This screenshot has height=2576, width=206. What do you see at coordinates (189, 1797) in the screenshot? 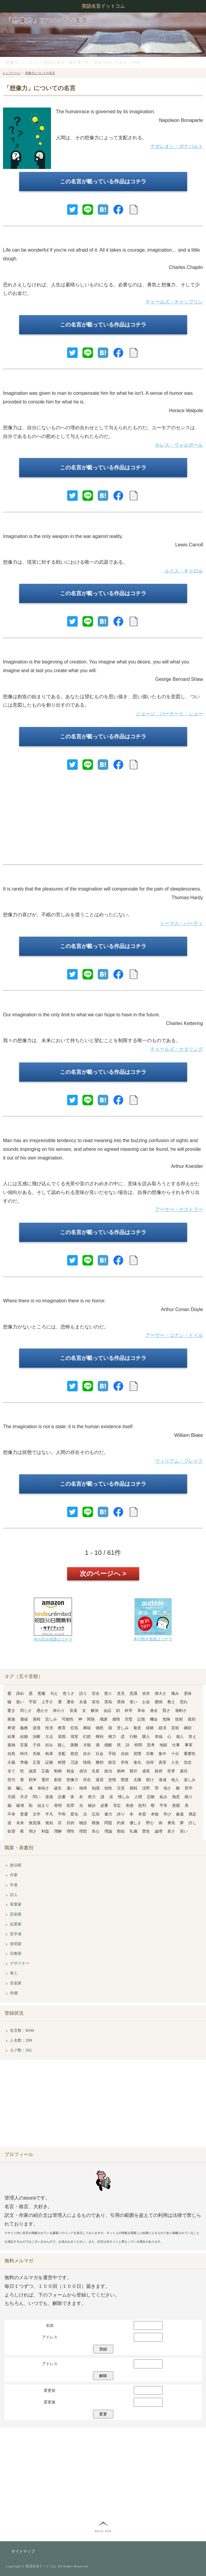
I see `眠り` at bounding box center [189, 1797].